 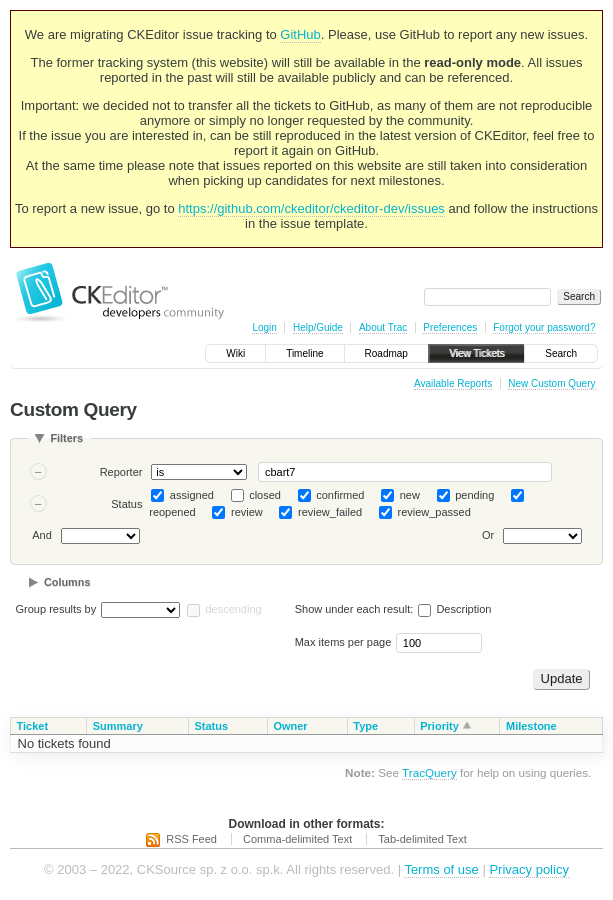 What do you see at coordinates (233, 609) in the screenshot?
I see `descending` at bounding box center [233, 609].